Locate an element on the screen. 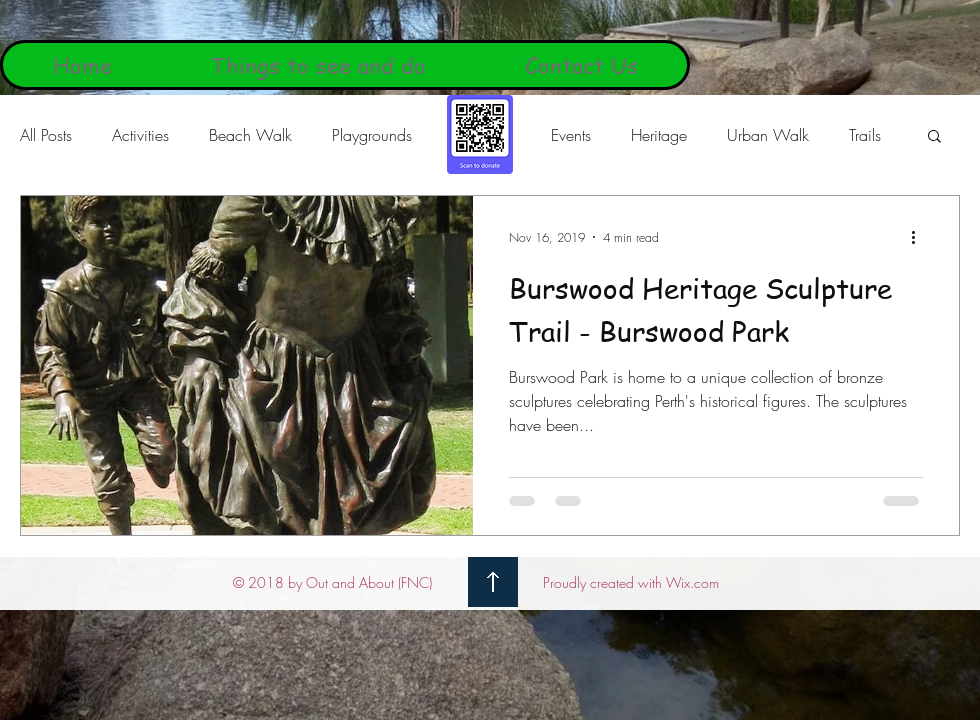 The image size is (980, 720). Trails is located at coordinates (865, 135).